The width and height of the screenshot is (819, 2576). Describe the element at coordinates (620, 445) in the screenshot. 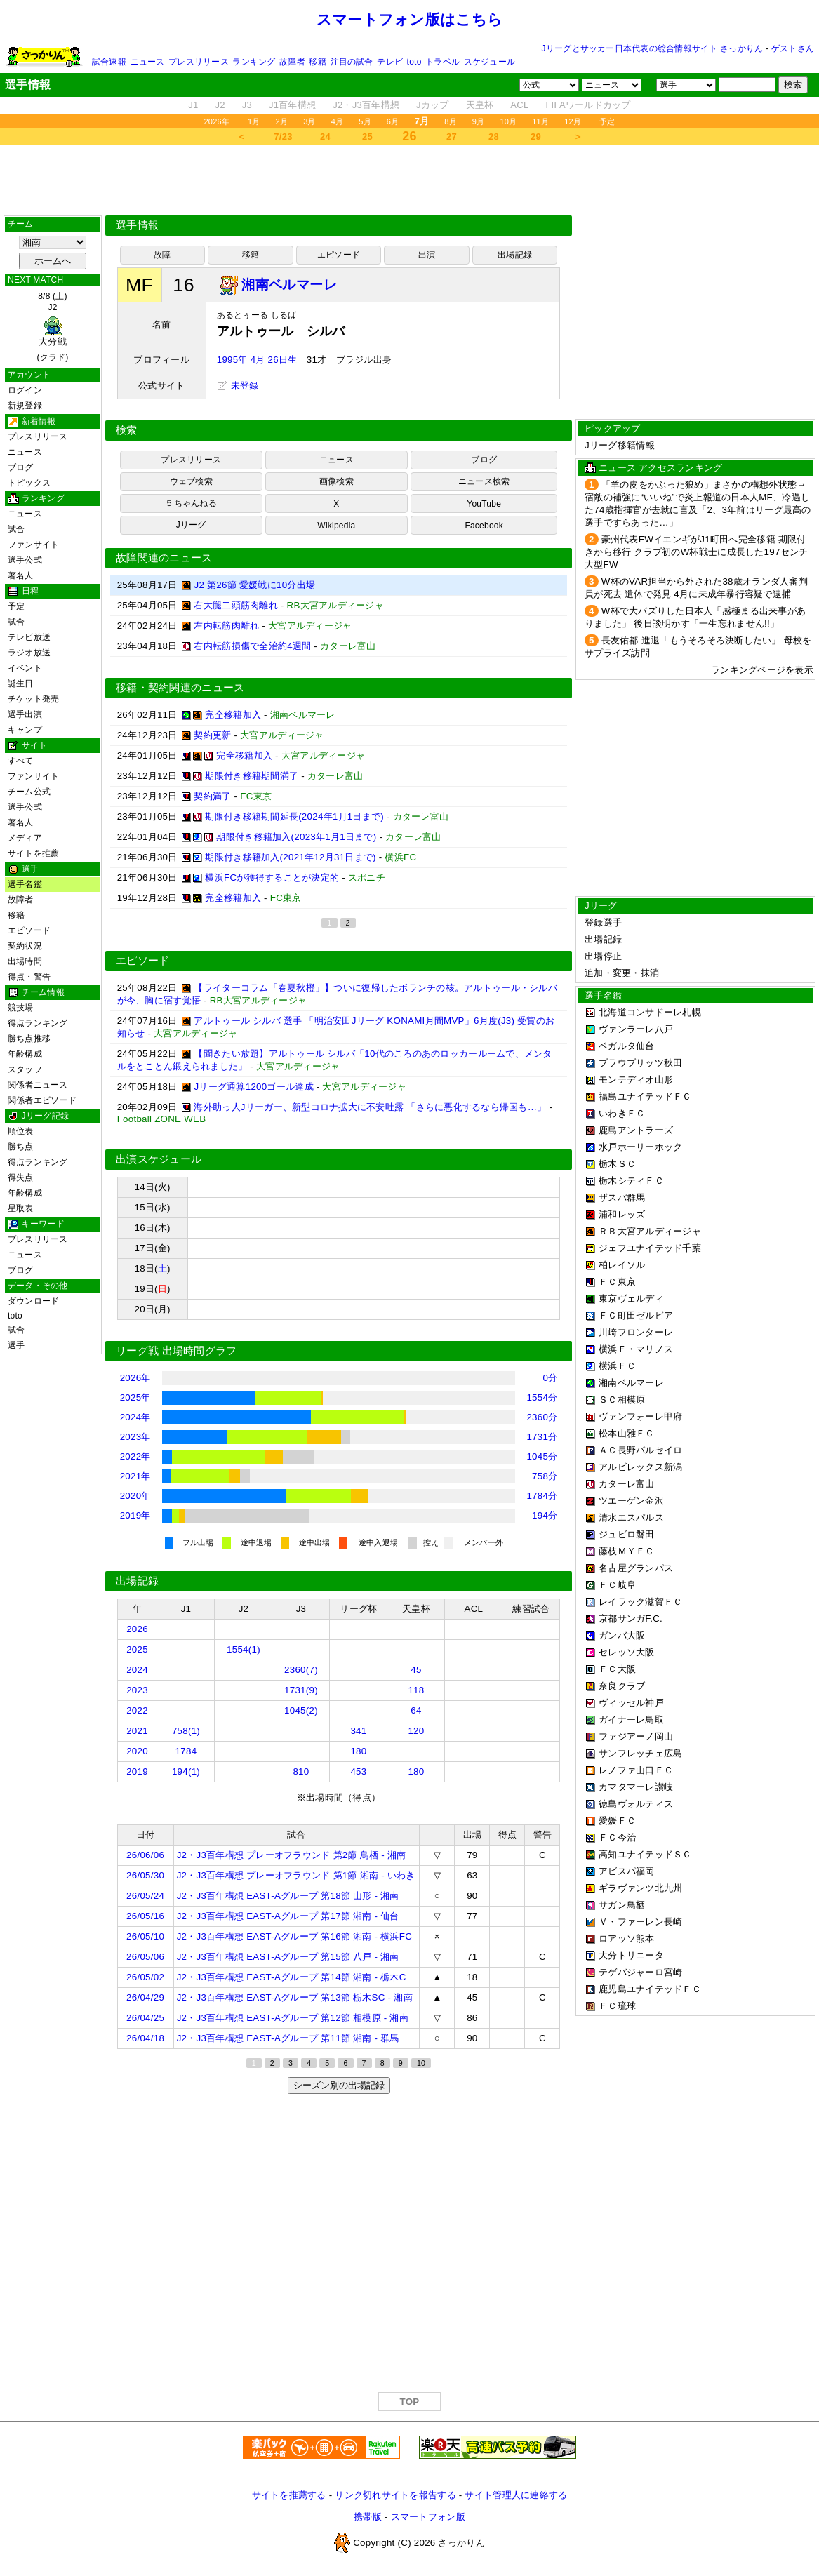

I see `Jリーグ移籍情報` at that location.